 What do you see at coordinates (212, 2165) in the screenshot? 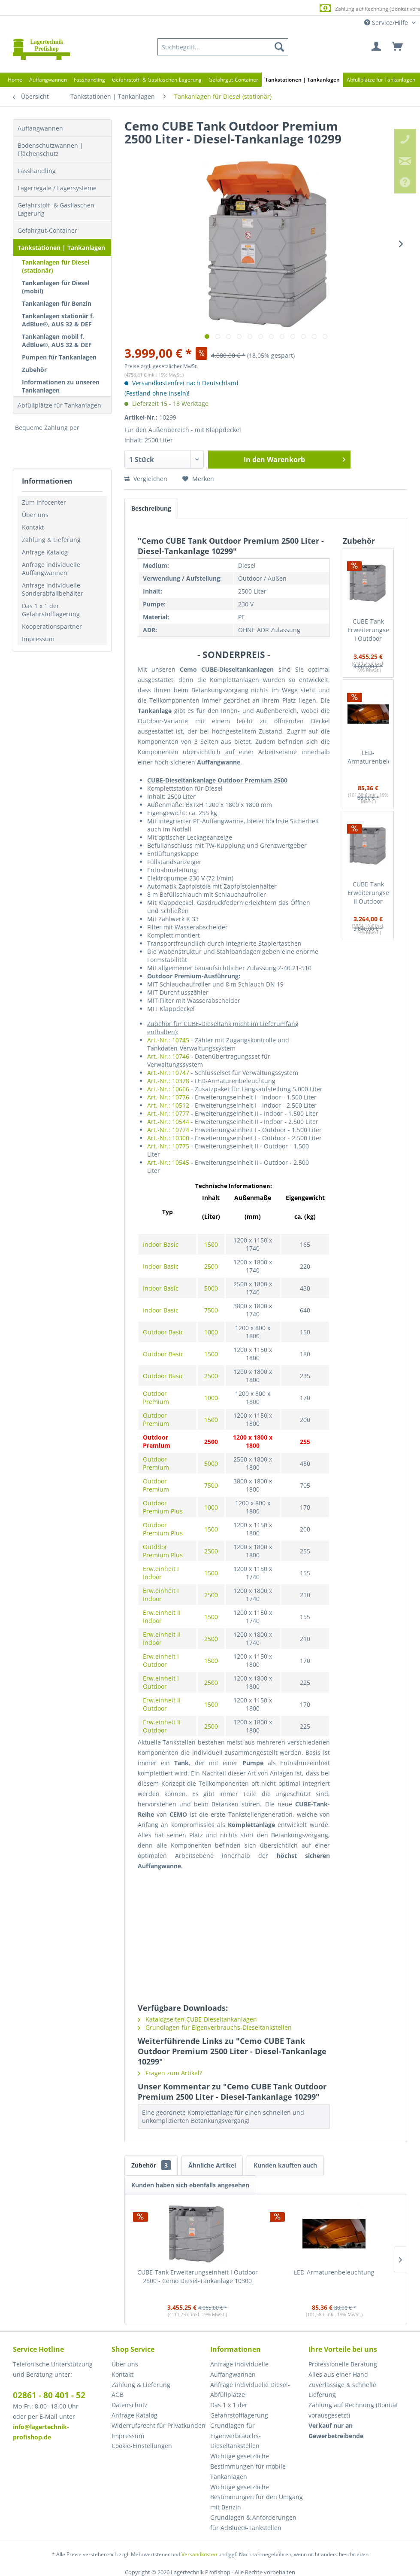
I see `Ähnliche Artikel` at bounding box center [212, 2165].